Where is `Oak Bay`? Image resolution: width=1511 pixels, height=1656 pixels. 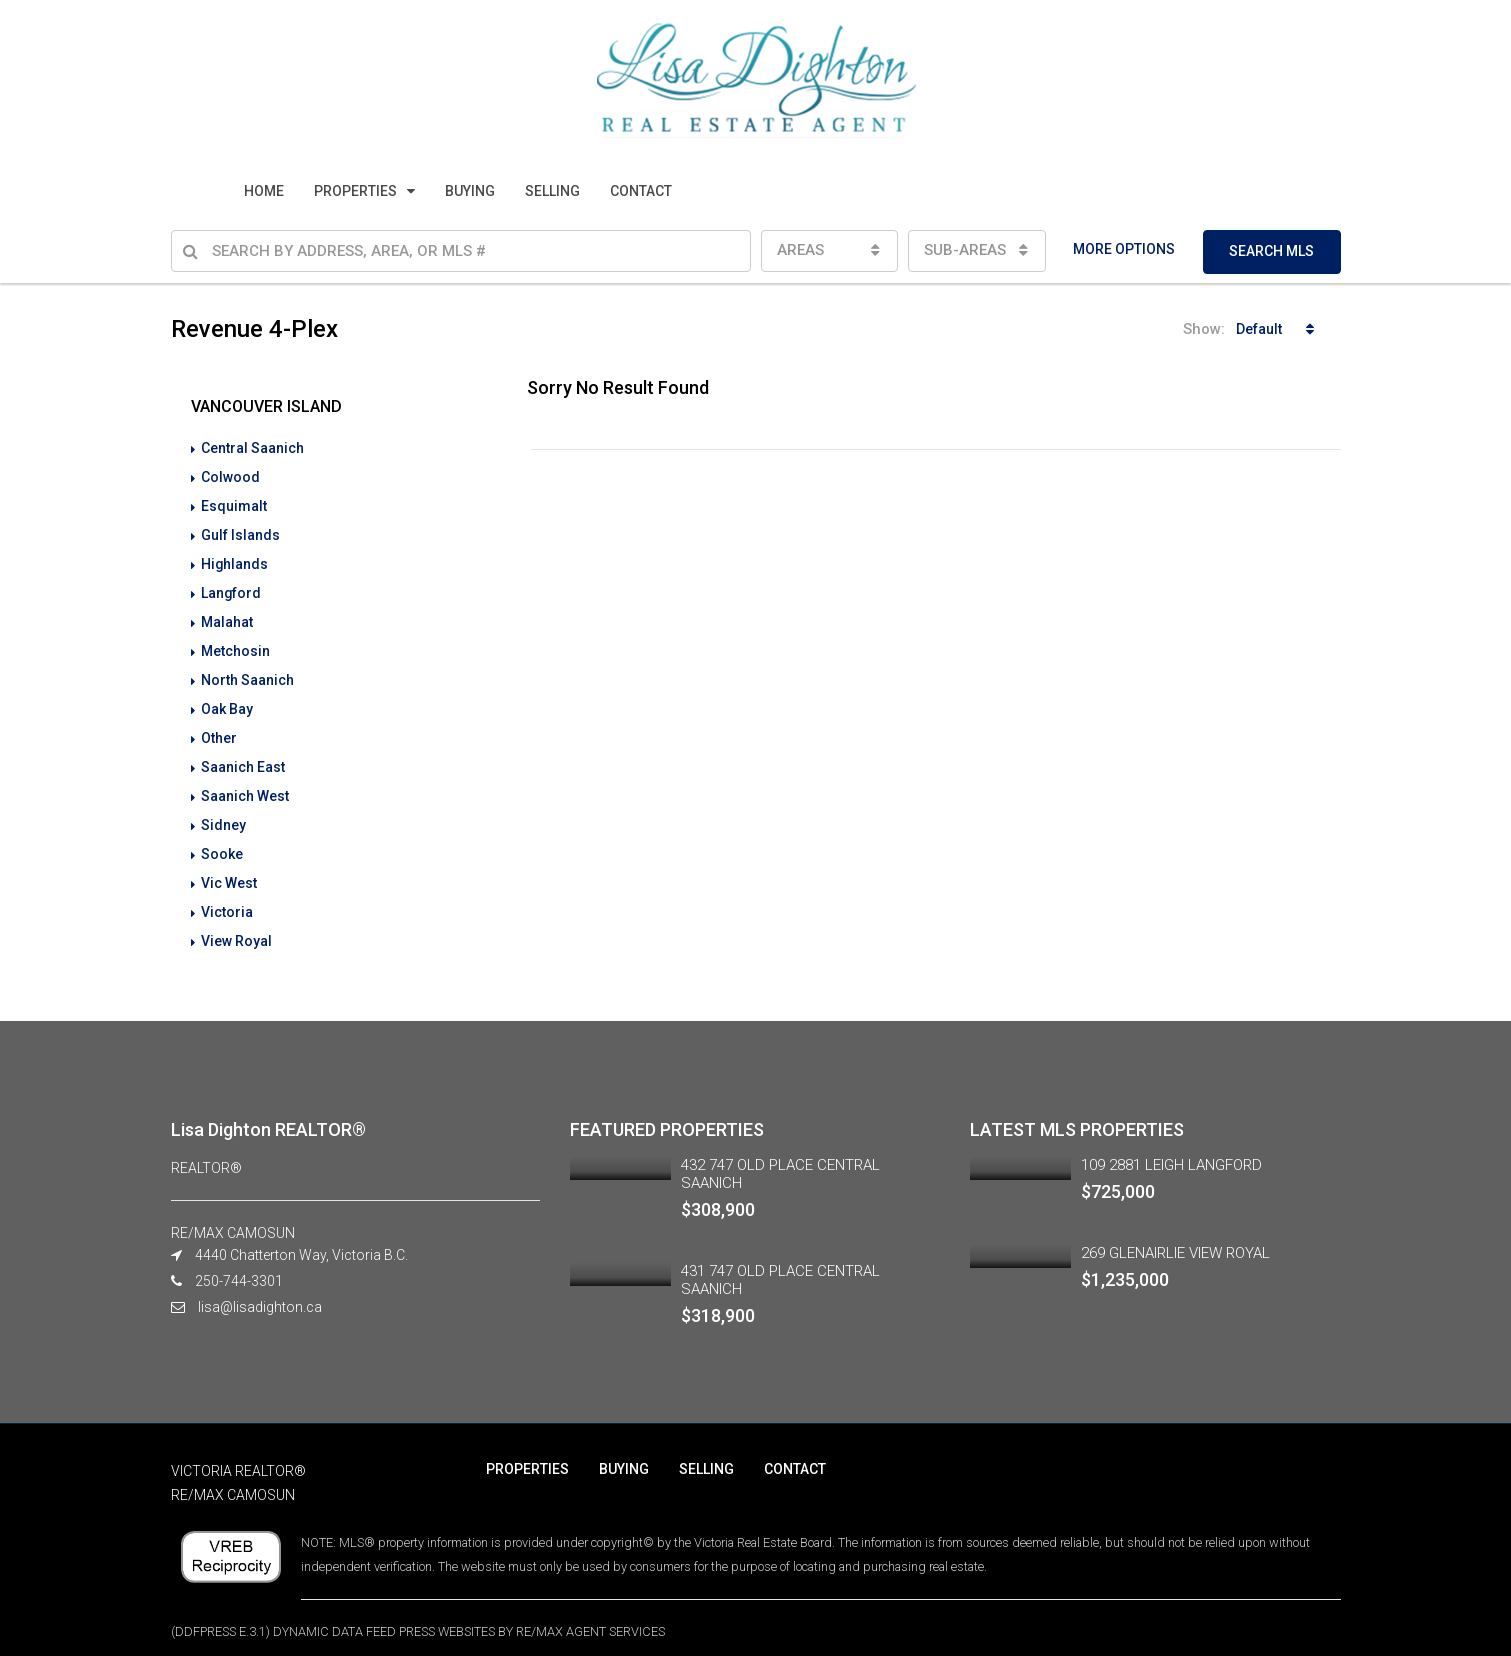 Oak Bay is located at coordinates (227, 700).